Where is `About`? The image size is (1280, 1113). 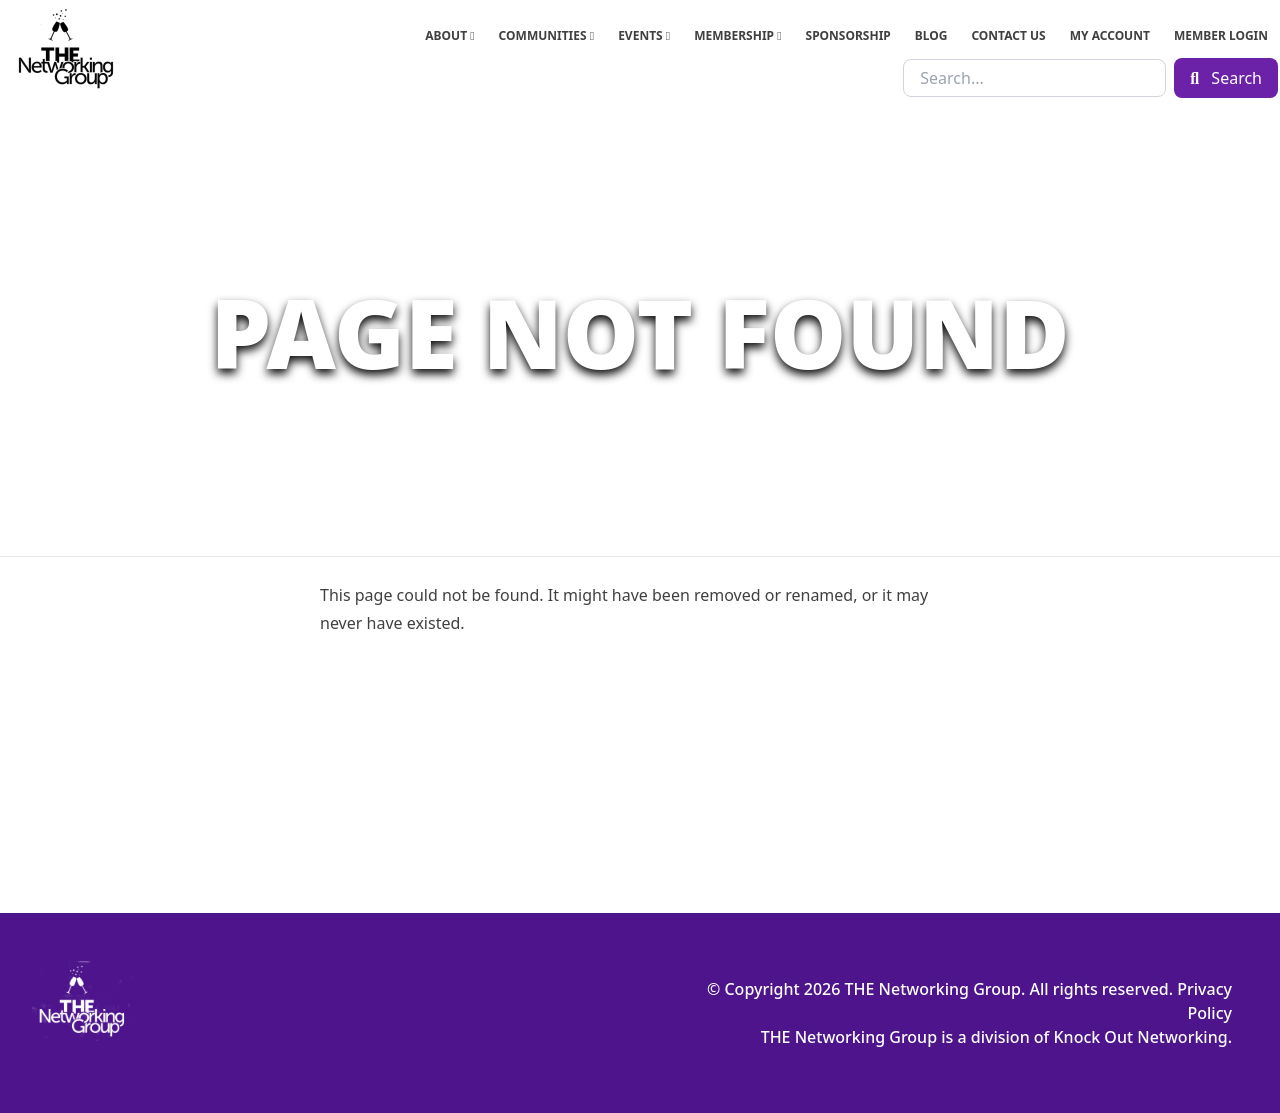 About is located at coordinates (449, 35).